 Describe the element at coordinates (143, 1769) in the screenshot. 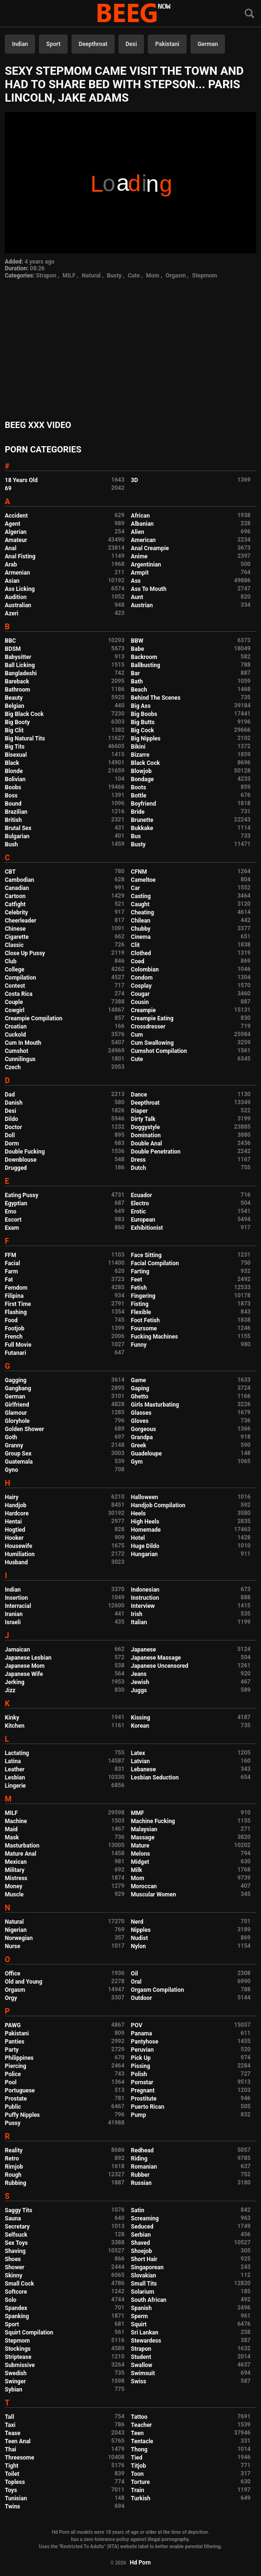

I see `Lebanese` at that location.